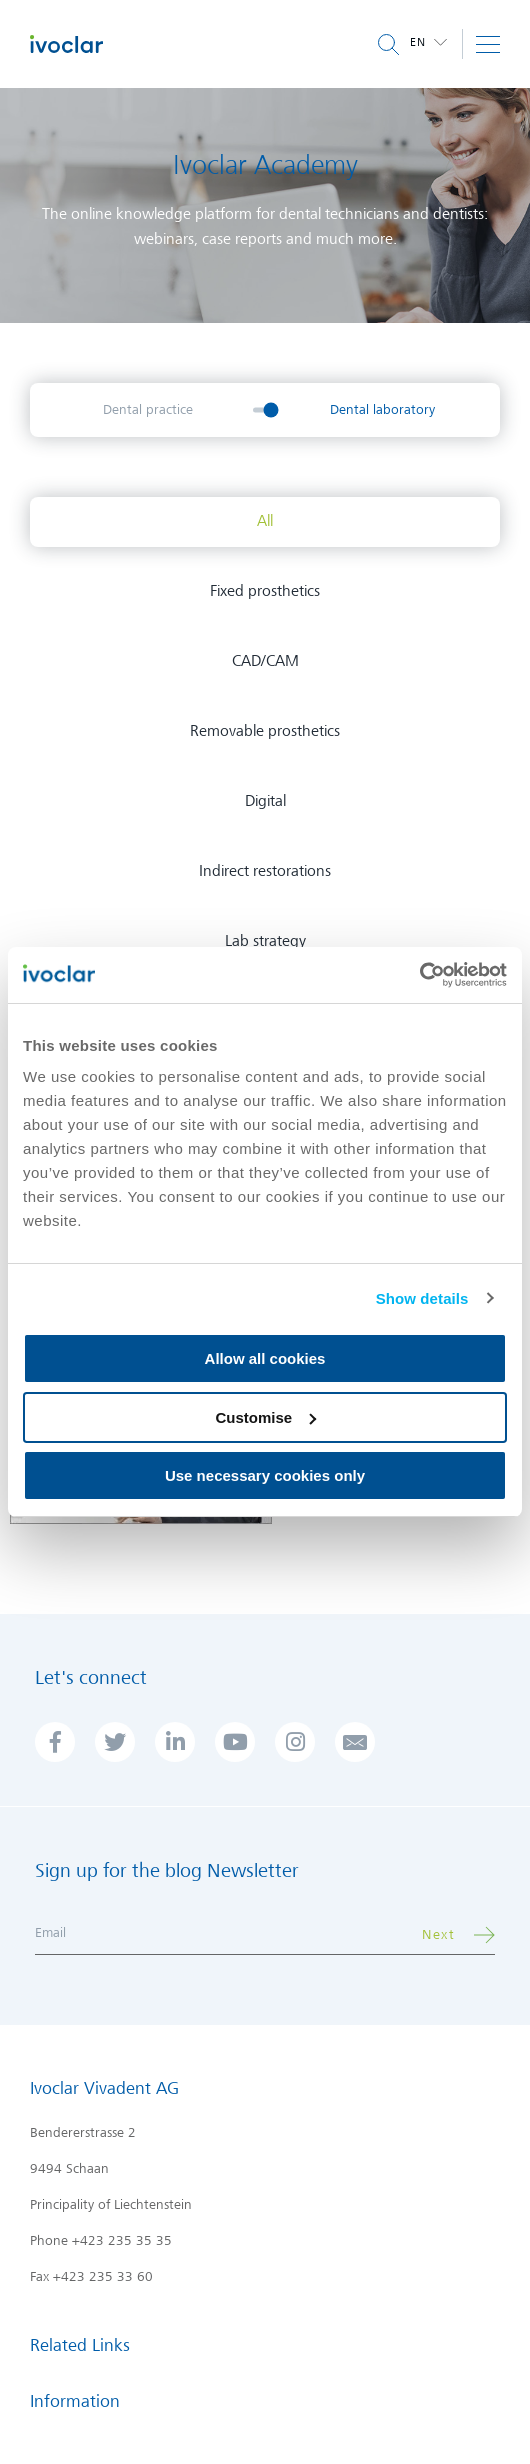 This screenshot has width=530, height=2464. I want to click on Dental laboratory [menuitem], so click(382, 409).